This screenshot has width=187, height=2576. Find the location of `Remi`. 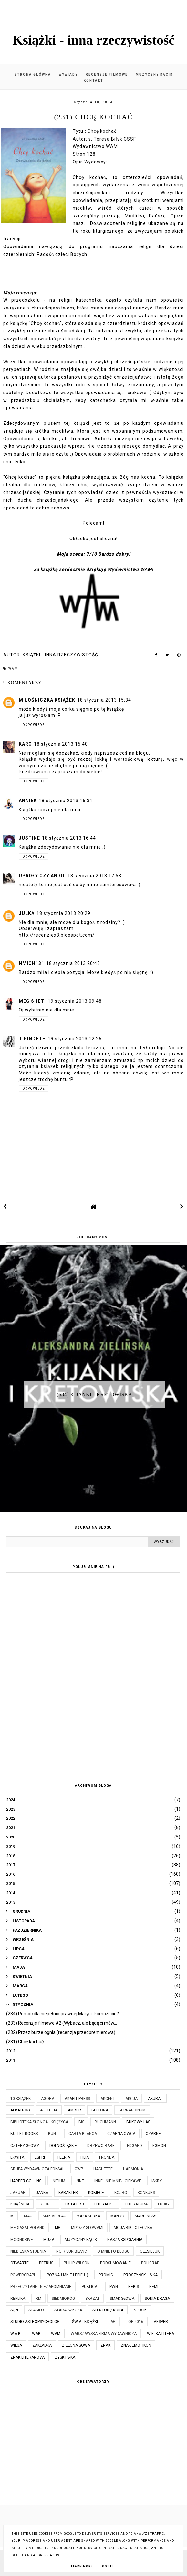

Remi is located at coordinates (153, 2286).